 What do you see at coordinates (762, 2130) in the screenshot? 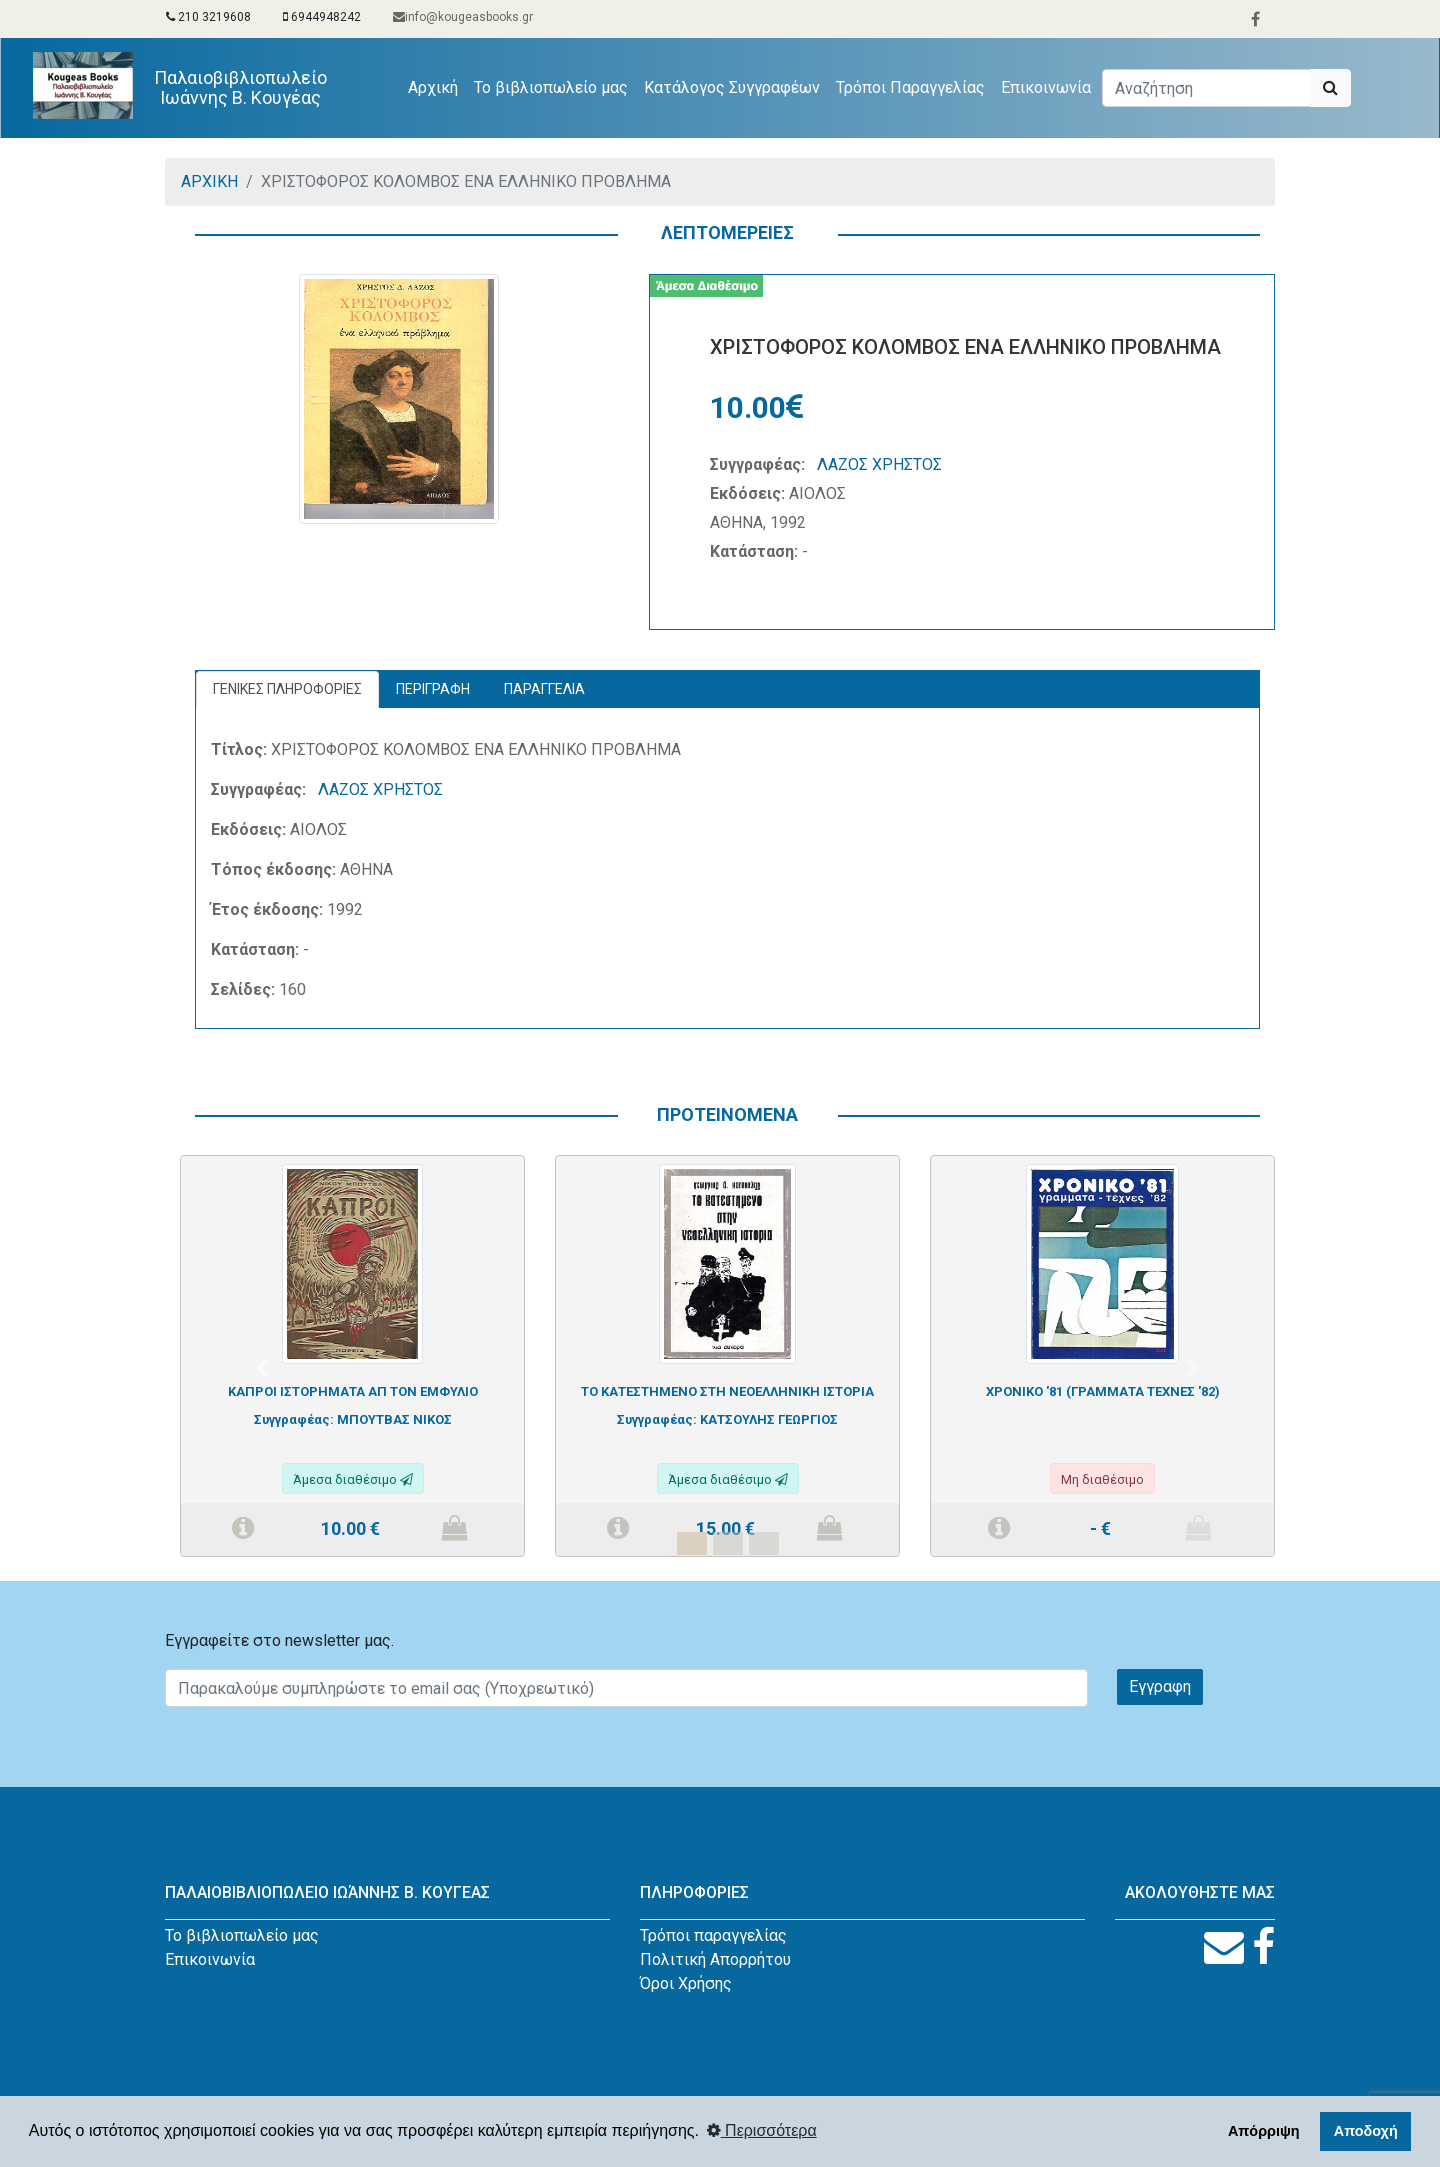
I see `Περισσότερα [button]` at bounding box center [762, 2130].